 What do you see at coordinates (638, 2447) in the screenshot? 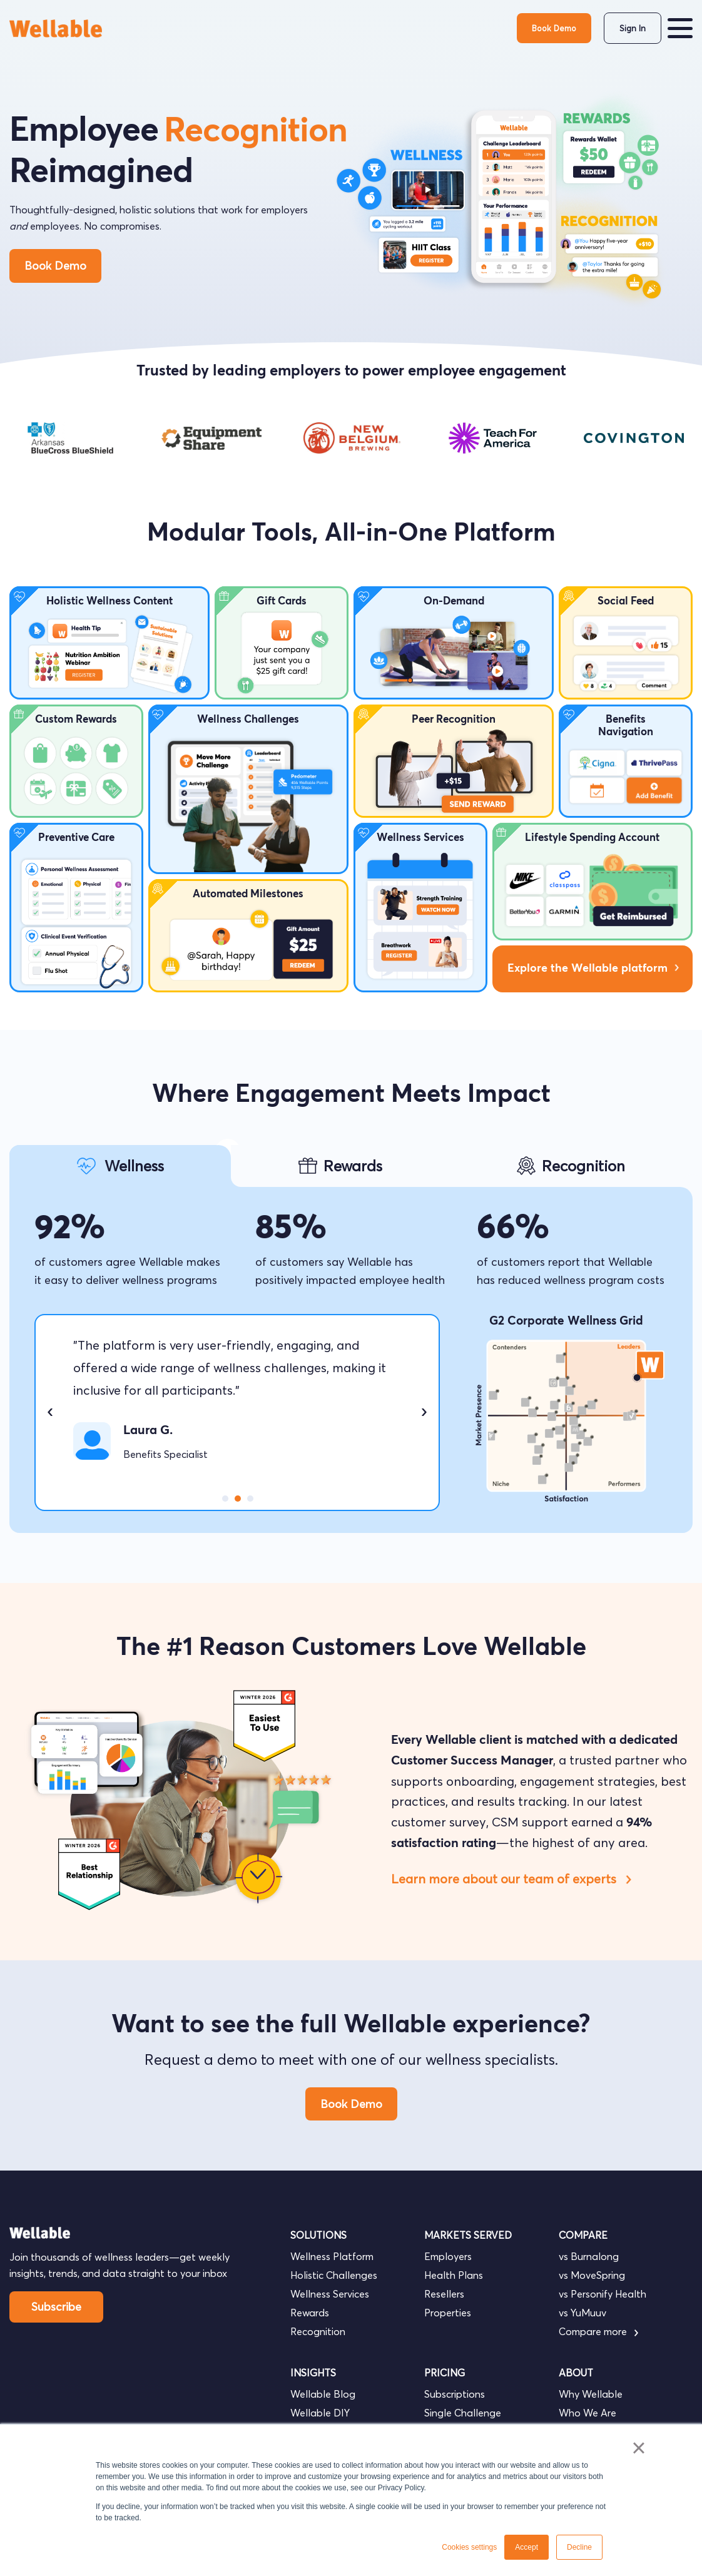
I see `× [button]` at bounding box center [638, 2447].